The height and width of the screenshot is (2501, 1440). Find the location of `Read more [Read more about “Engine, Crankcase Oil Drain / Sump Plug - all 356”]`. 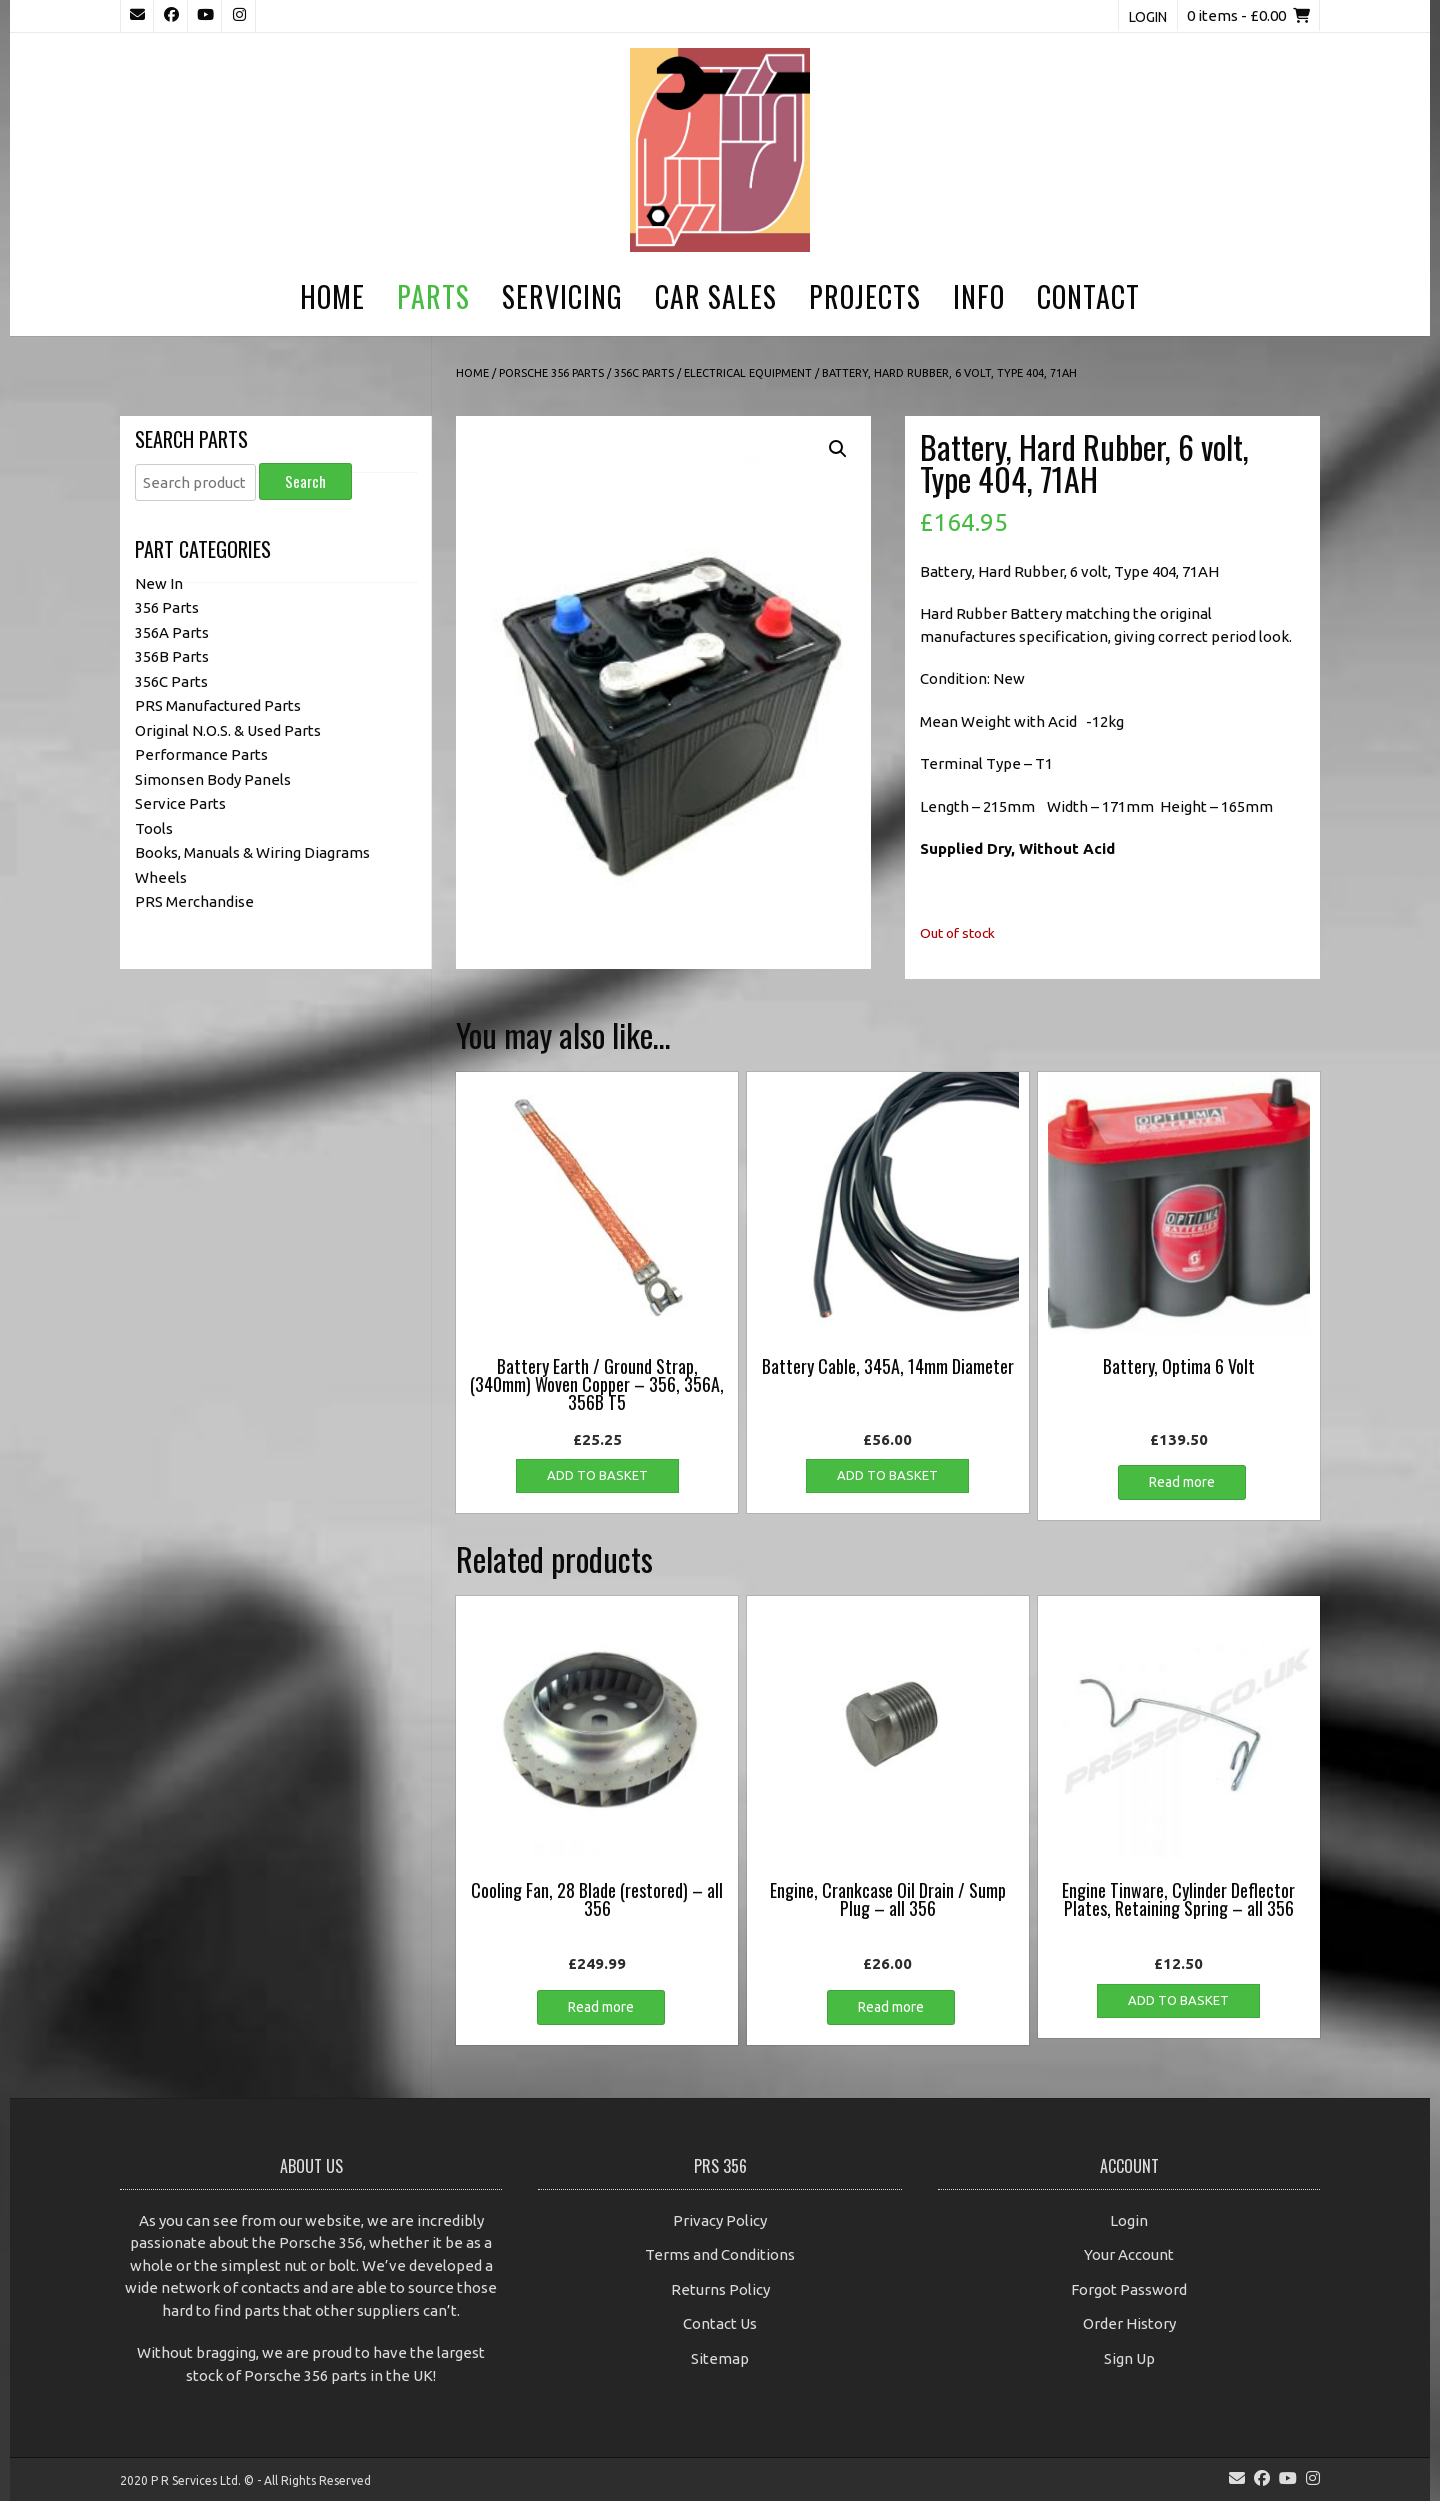

Read more [Read more about “Engine, Crankcase Oil Drain / Sump Plug - all 356”] is located at coordinates (891, 2007).